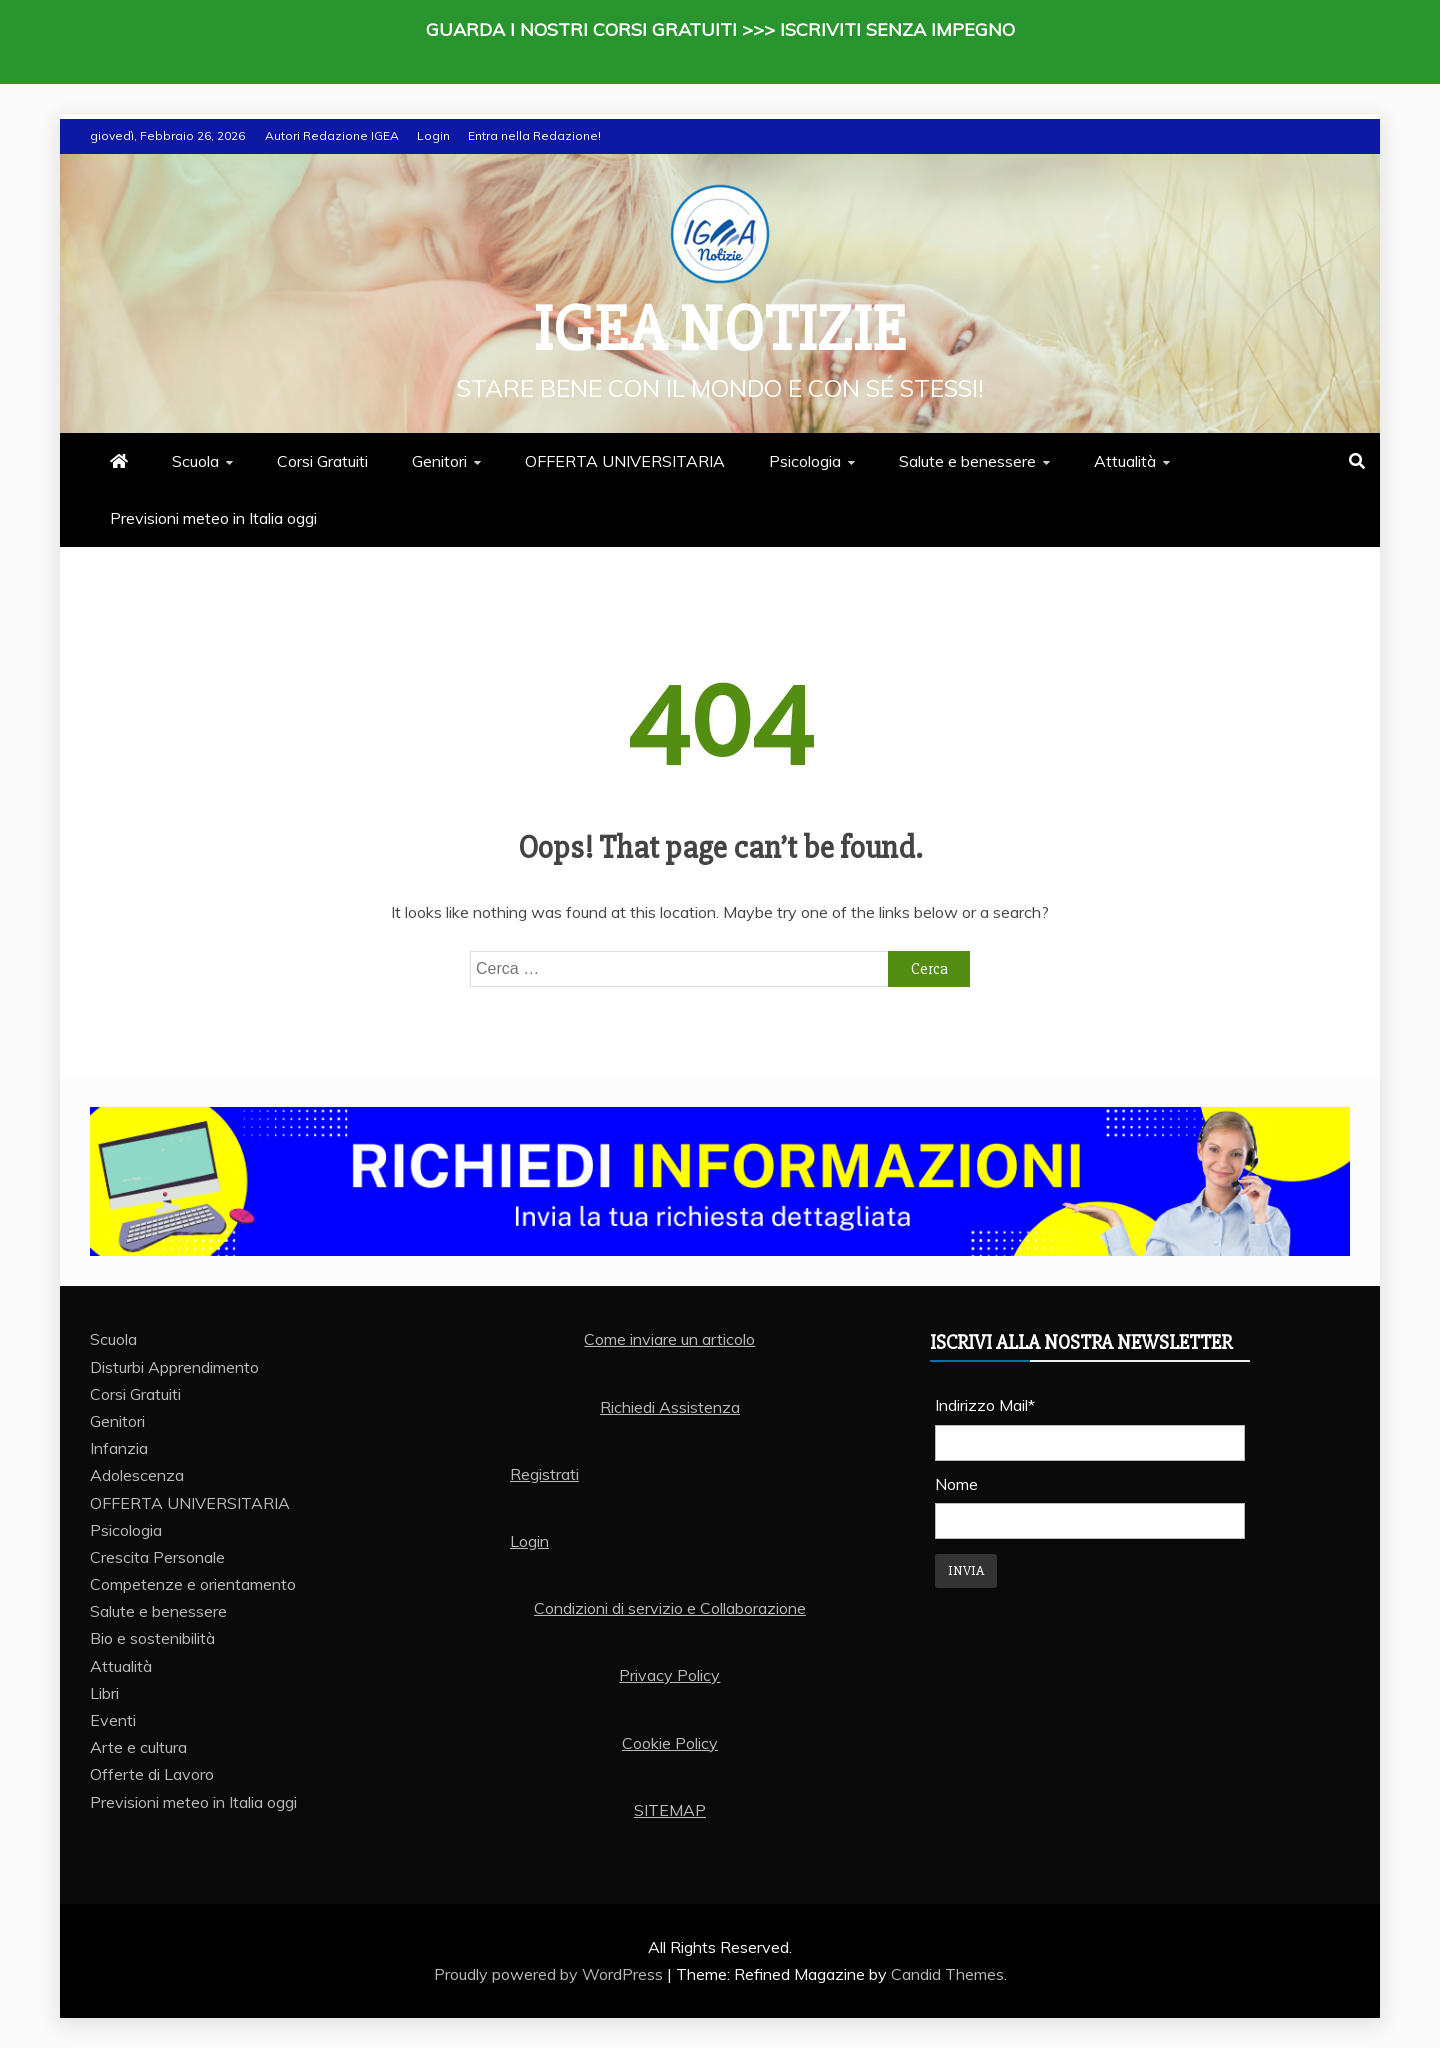  I want to click on Proudly powered by WordPress, so click(550, 1974).